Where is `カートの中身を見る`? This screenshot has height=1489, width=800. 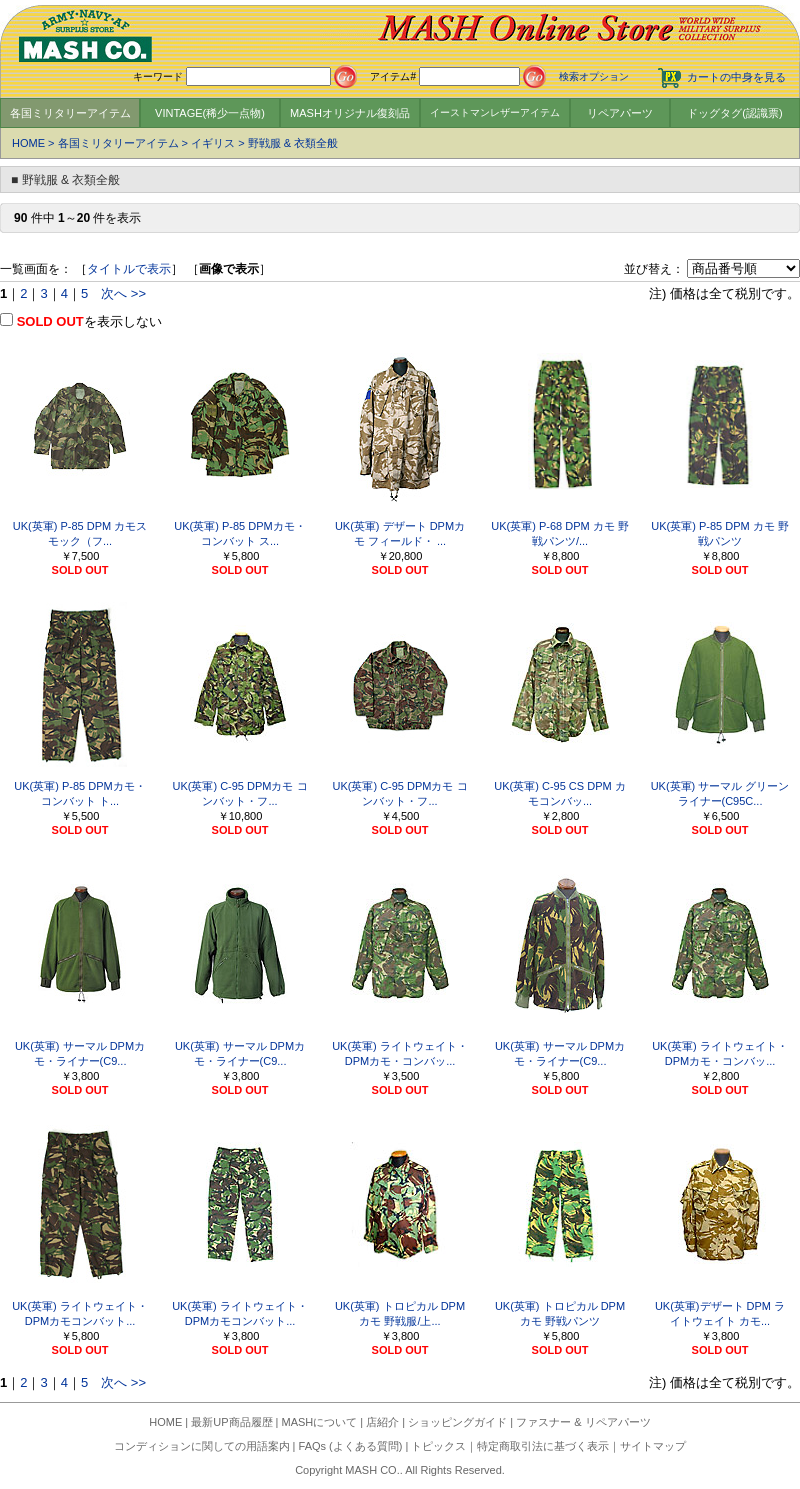
カートの中身を見る is located at coordinates (736, 77).